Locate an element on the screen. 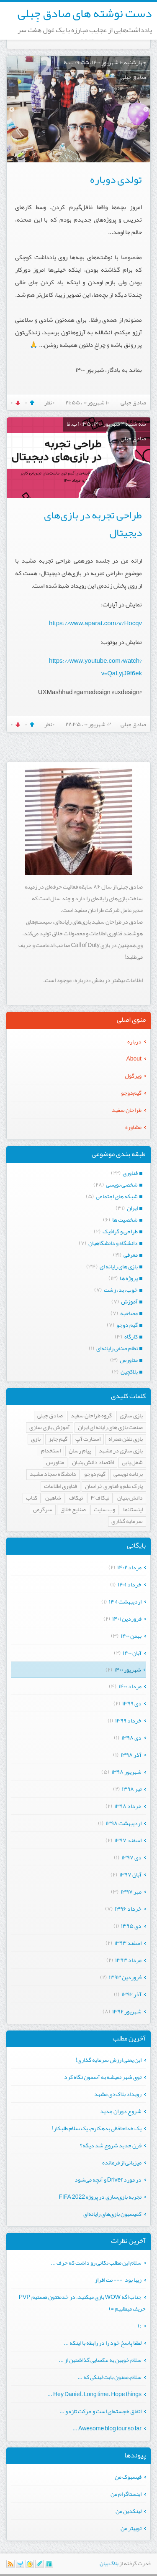 The image size is (157, 2576). اقتصاد دانش بنیان is located at coordinates (93, 1462).